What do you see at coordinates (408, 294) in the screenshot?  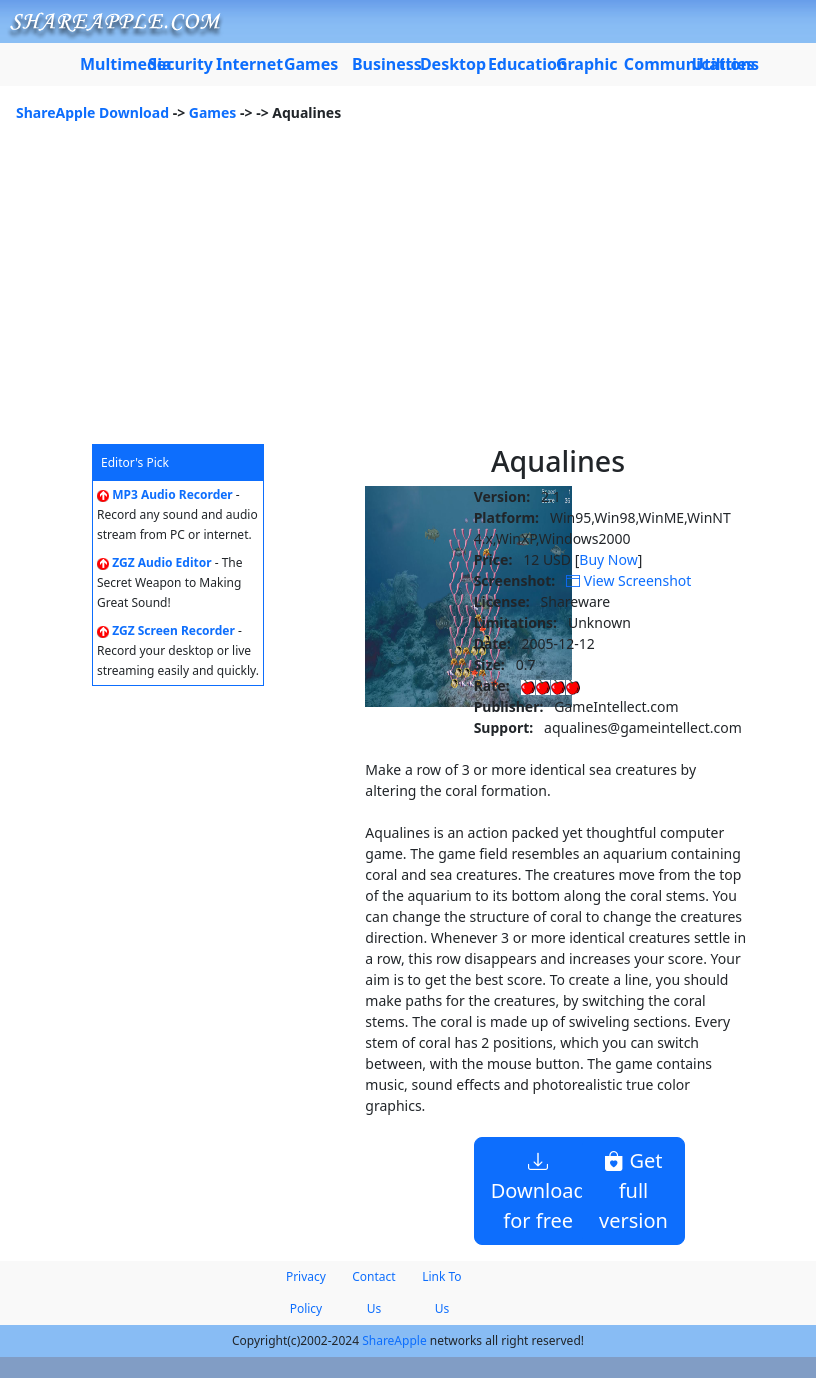 I see `[Advertisement]` at bounding box center [408, 294].